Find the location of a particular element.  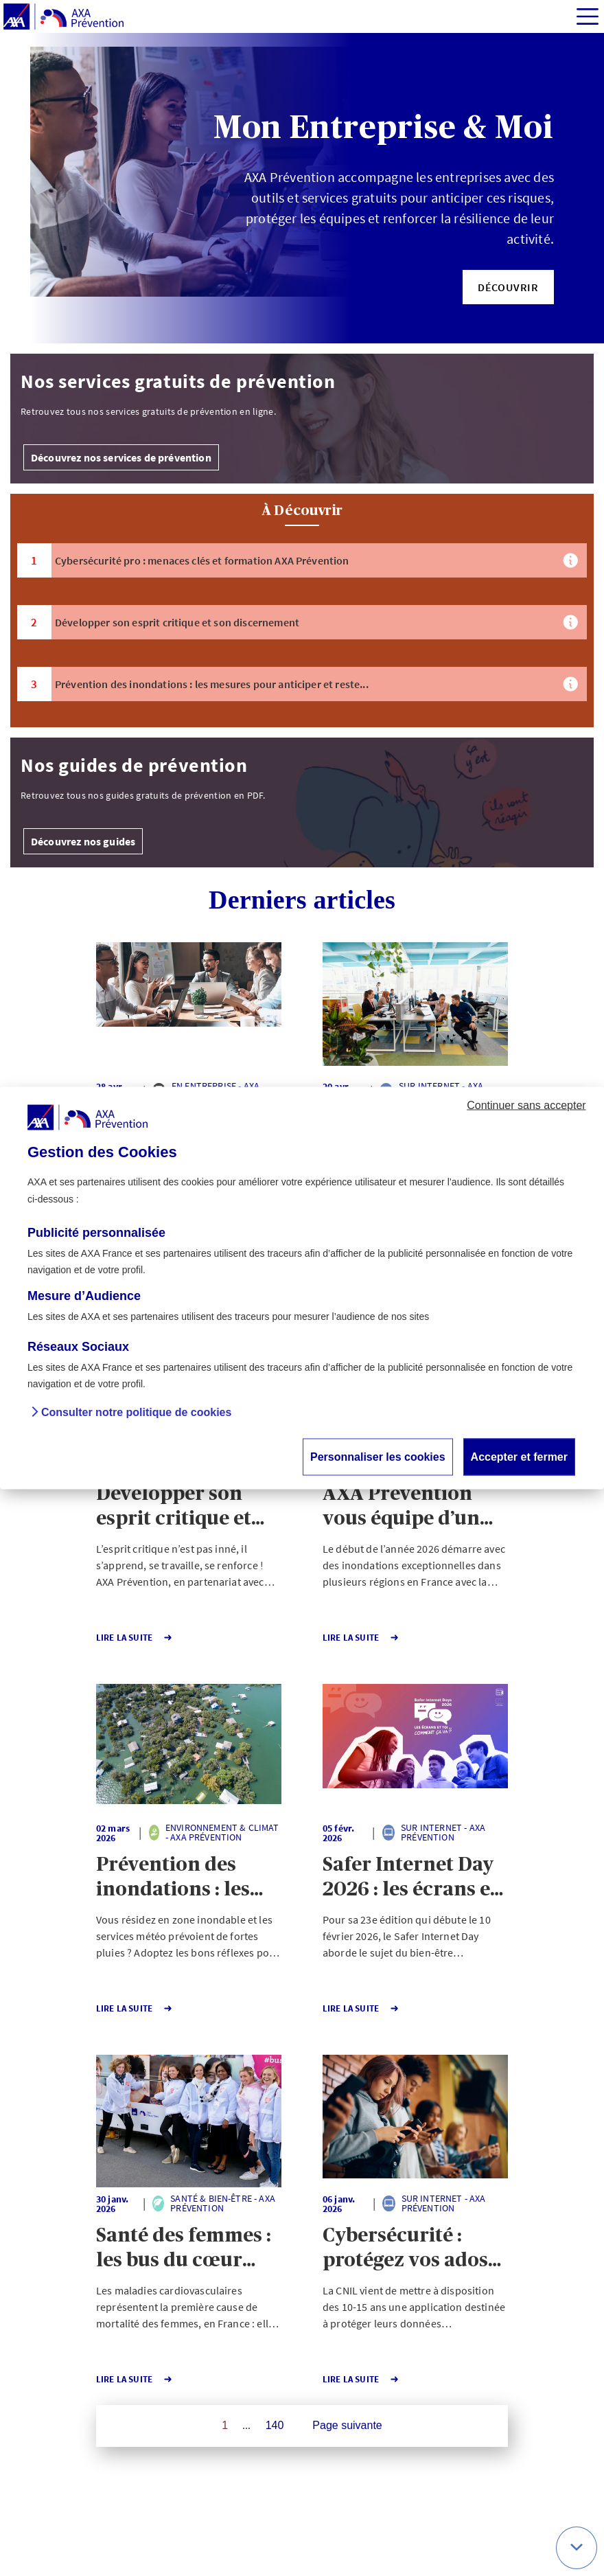

Continuer sans accepter is located at coordinates (526, 1105).